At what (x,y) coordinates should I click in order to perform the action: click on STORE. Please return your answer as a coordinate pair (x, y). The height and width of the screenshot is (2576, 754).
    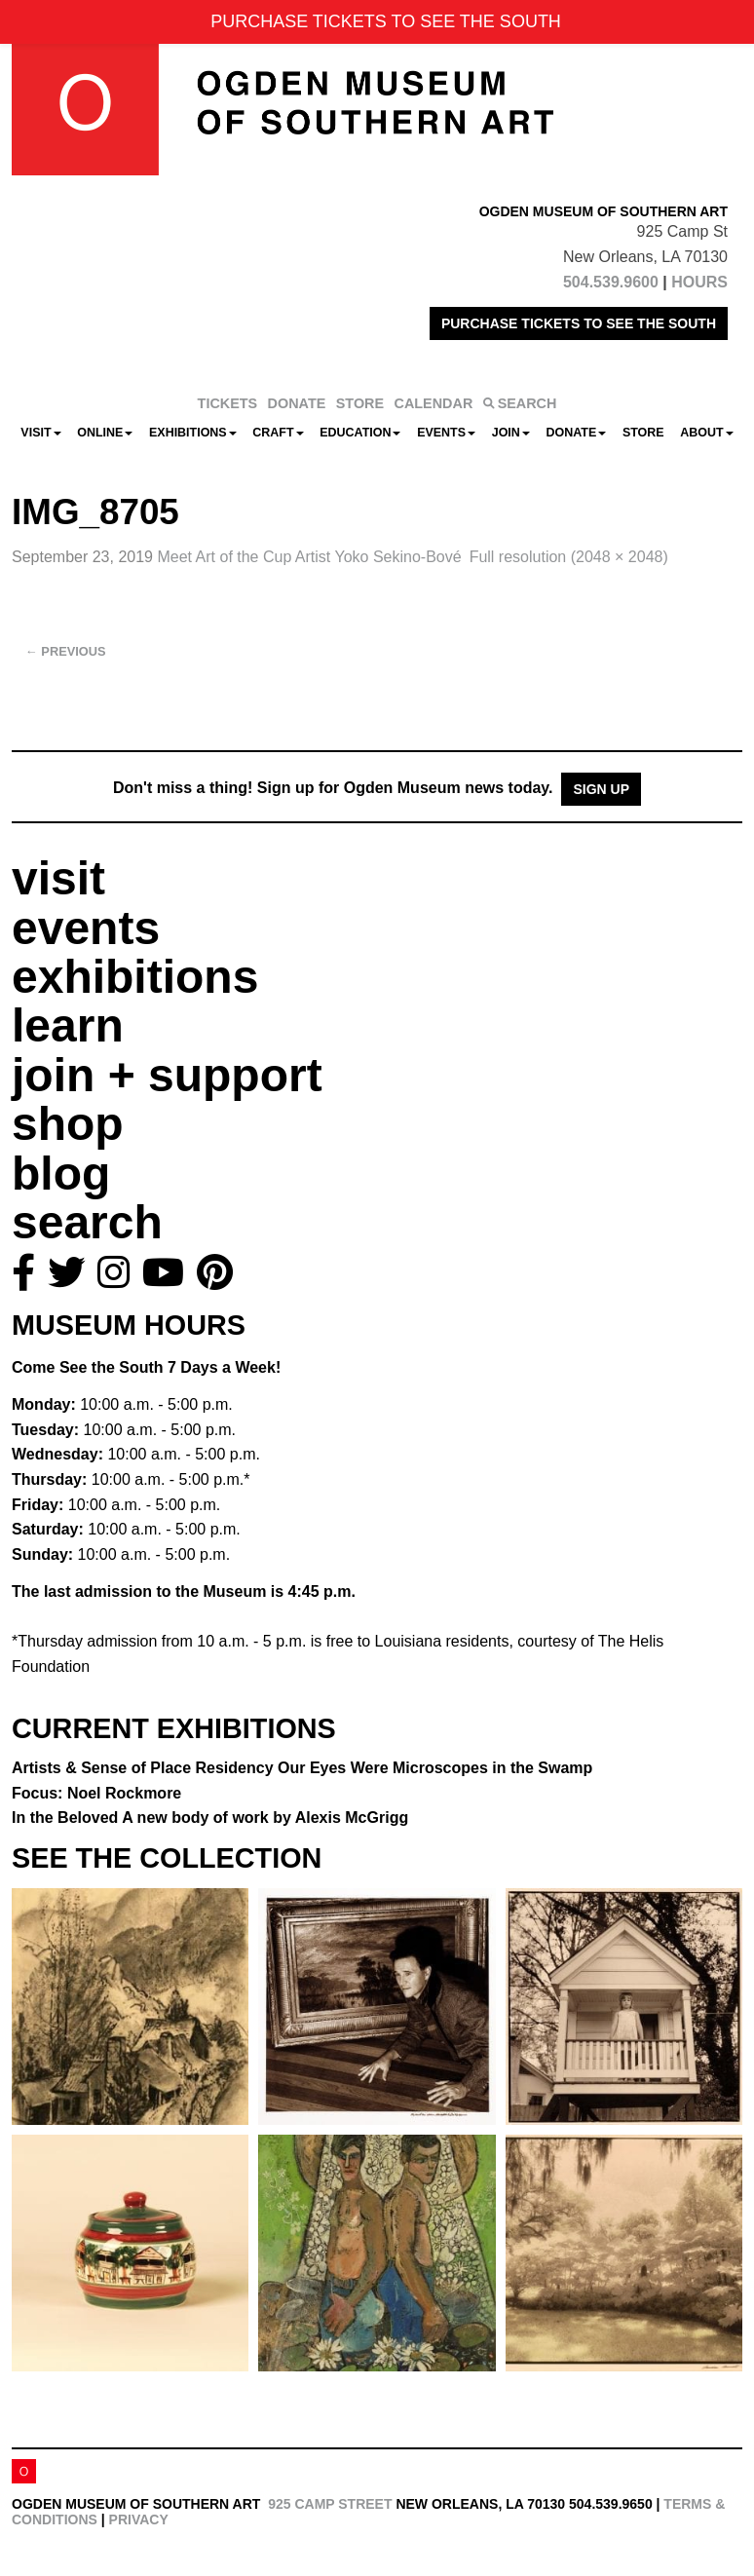
    Looking at the image, I should click on (360, 403).